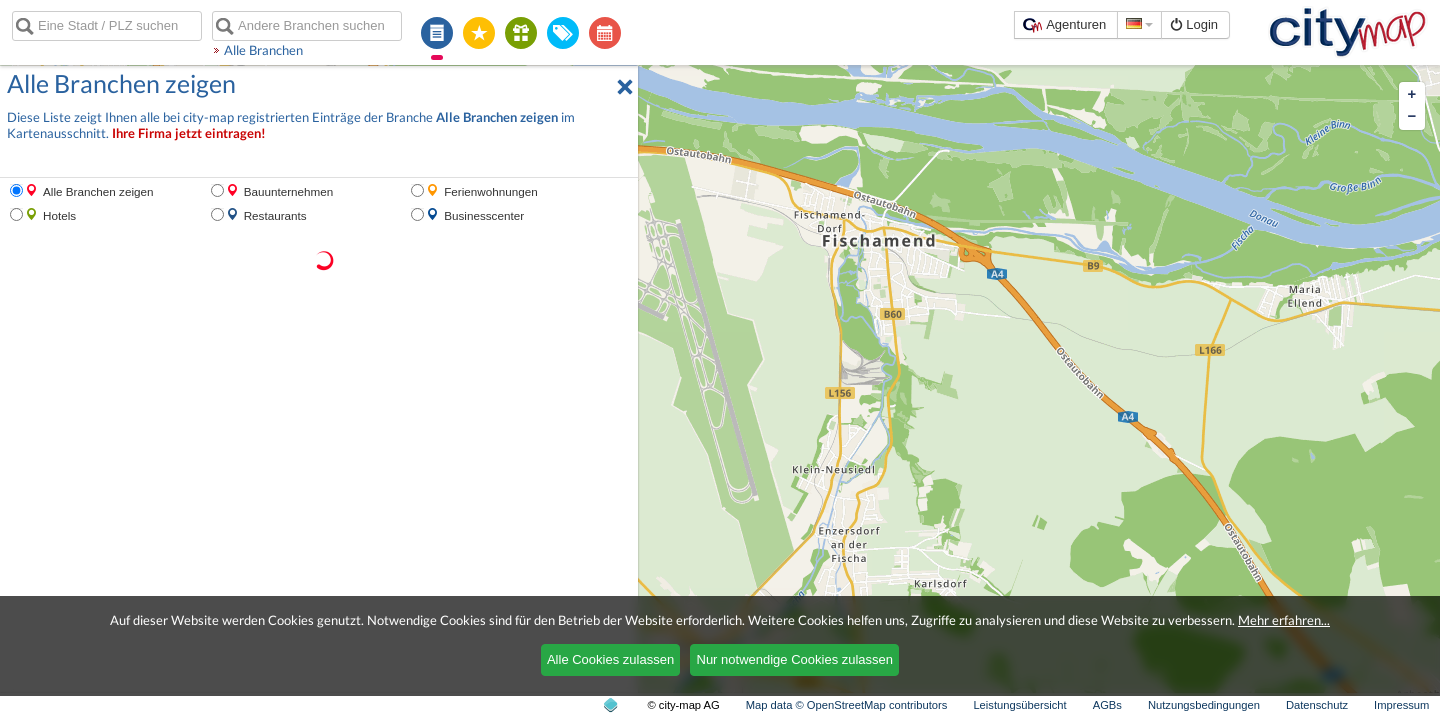  I want to click on AGBs, so click(1107, 705).